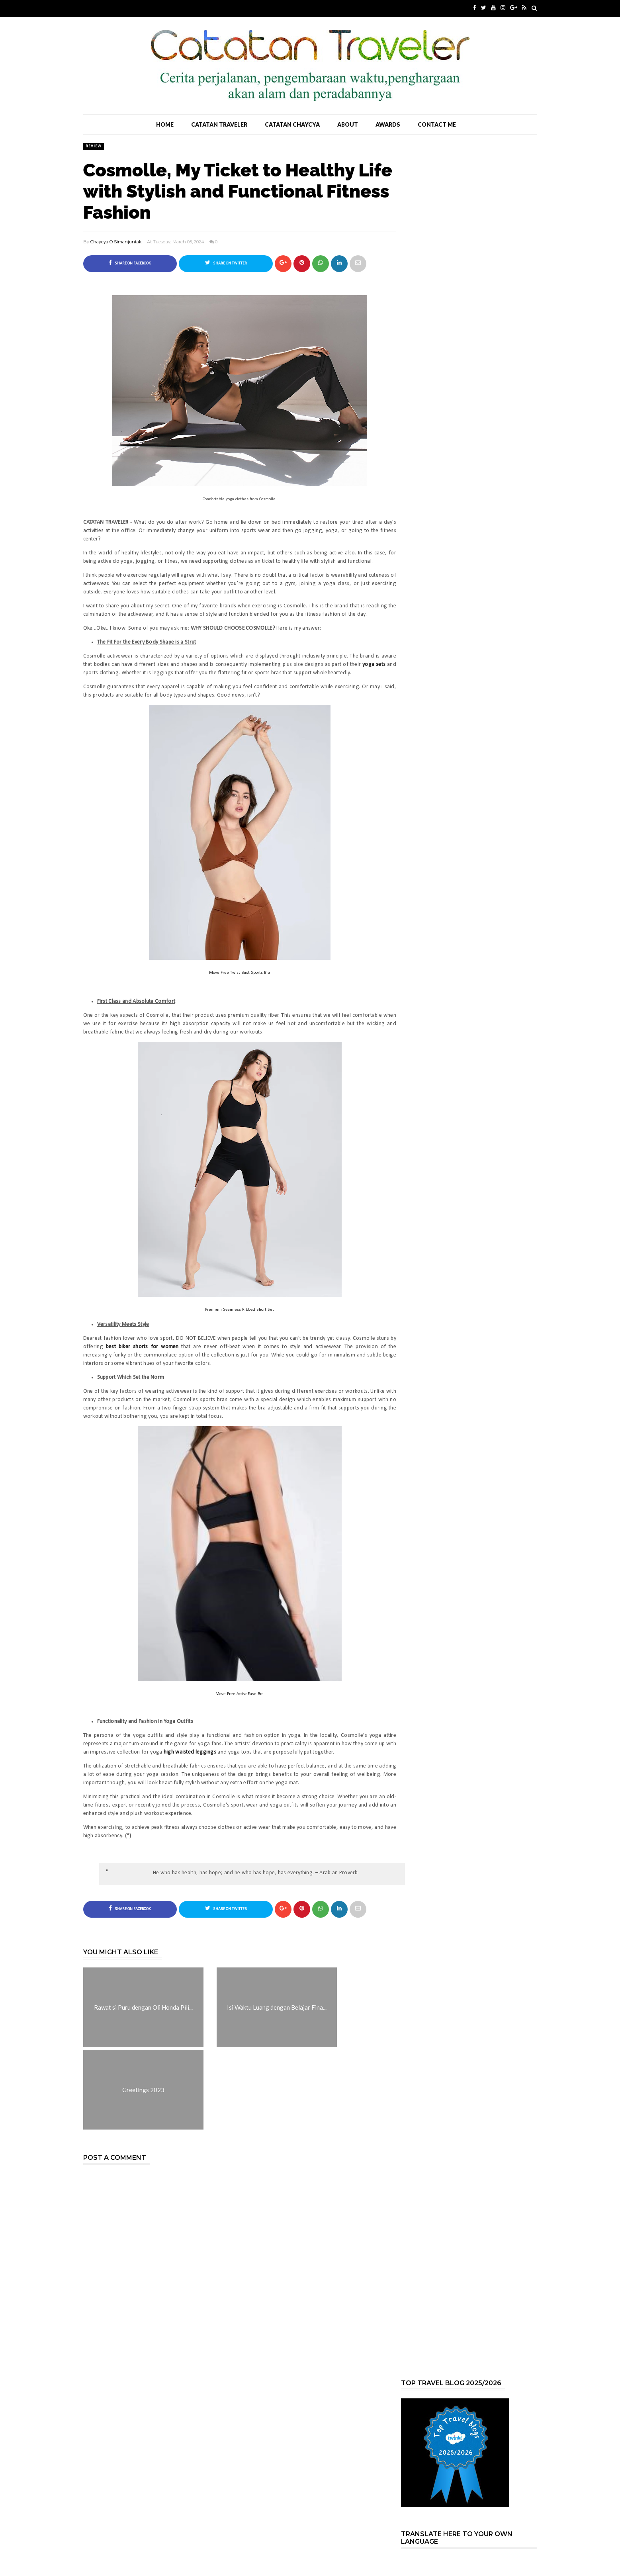  What do you see at coordinates (239, 973) in the screenshot?
I see `Move Free Twist Bust Sports Bra` at bounding box center [239, 973].